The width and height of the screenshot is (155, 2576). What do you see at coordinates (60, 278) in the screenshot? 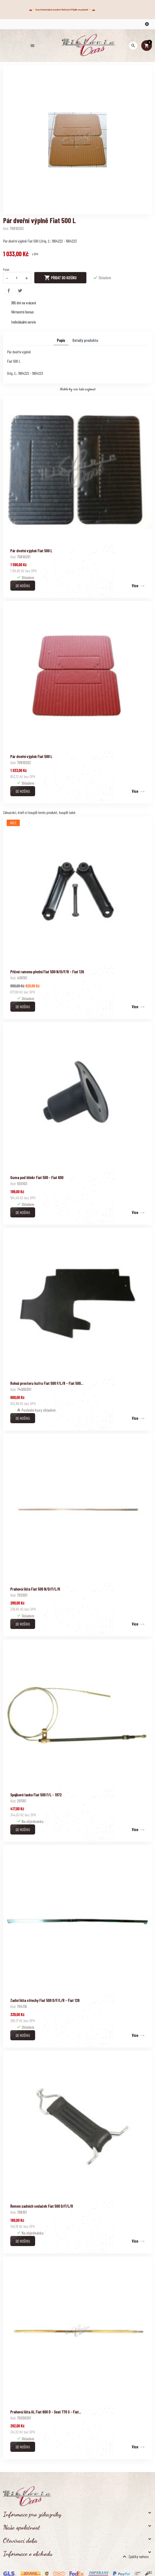
I see `Přidat do košíku` at bounding box center [60, 278].